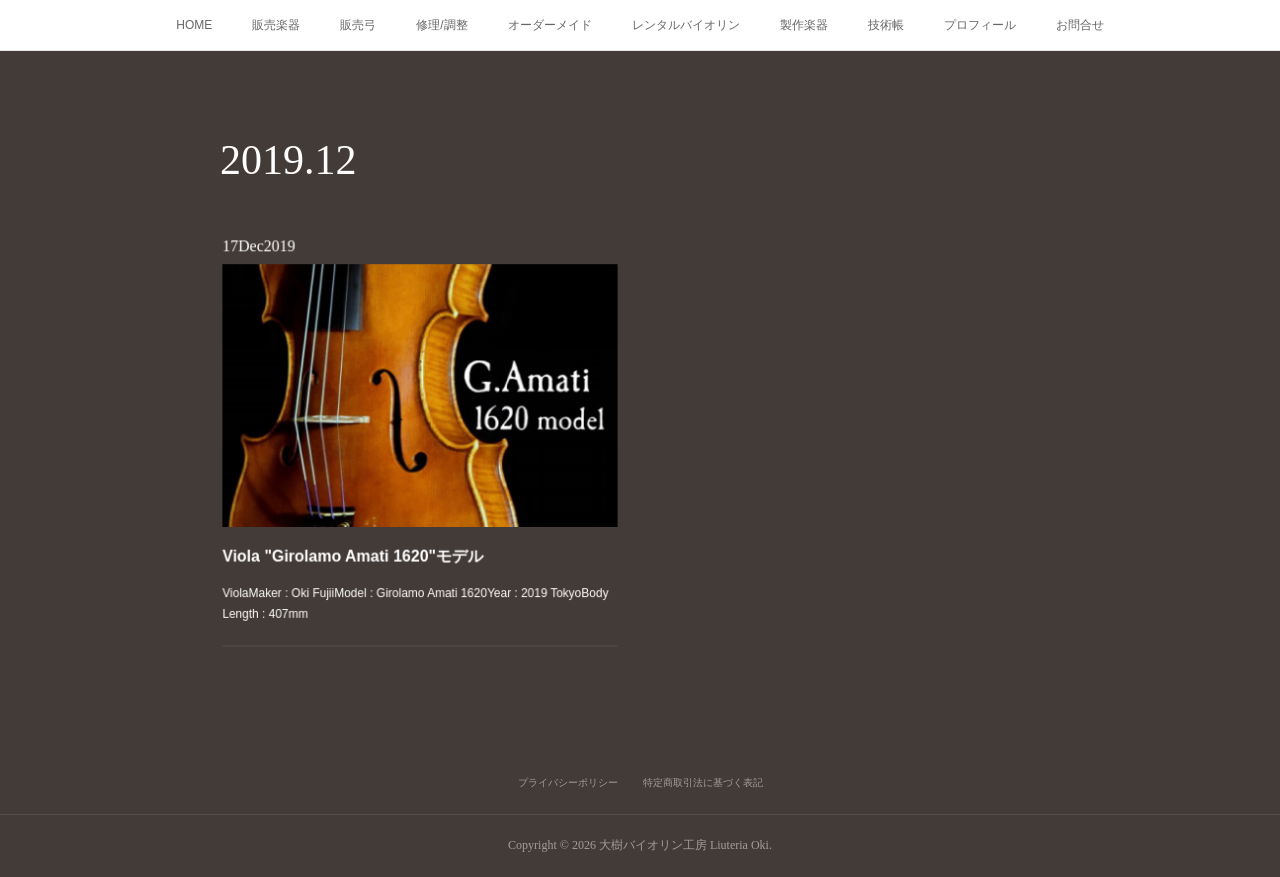  I want to click on お問合せ, so click(1080, 25).